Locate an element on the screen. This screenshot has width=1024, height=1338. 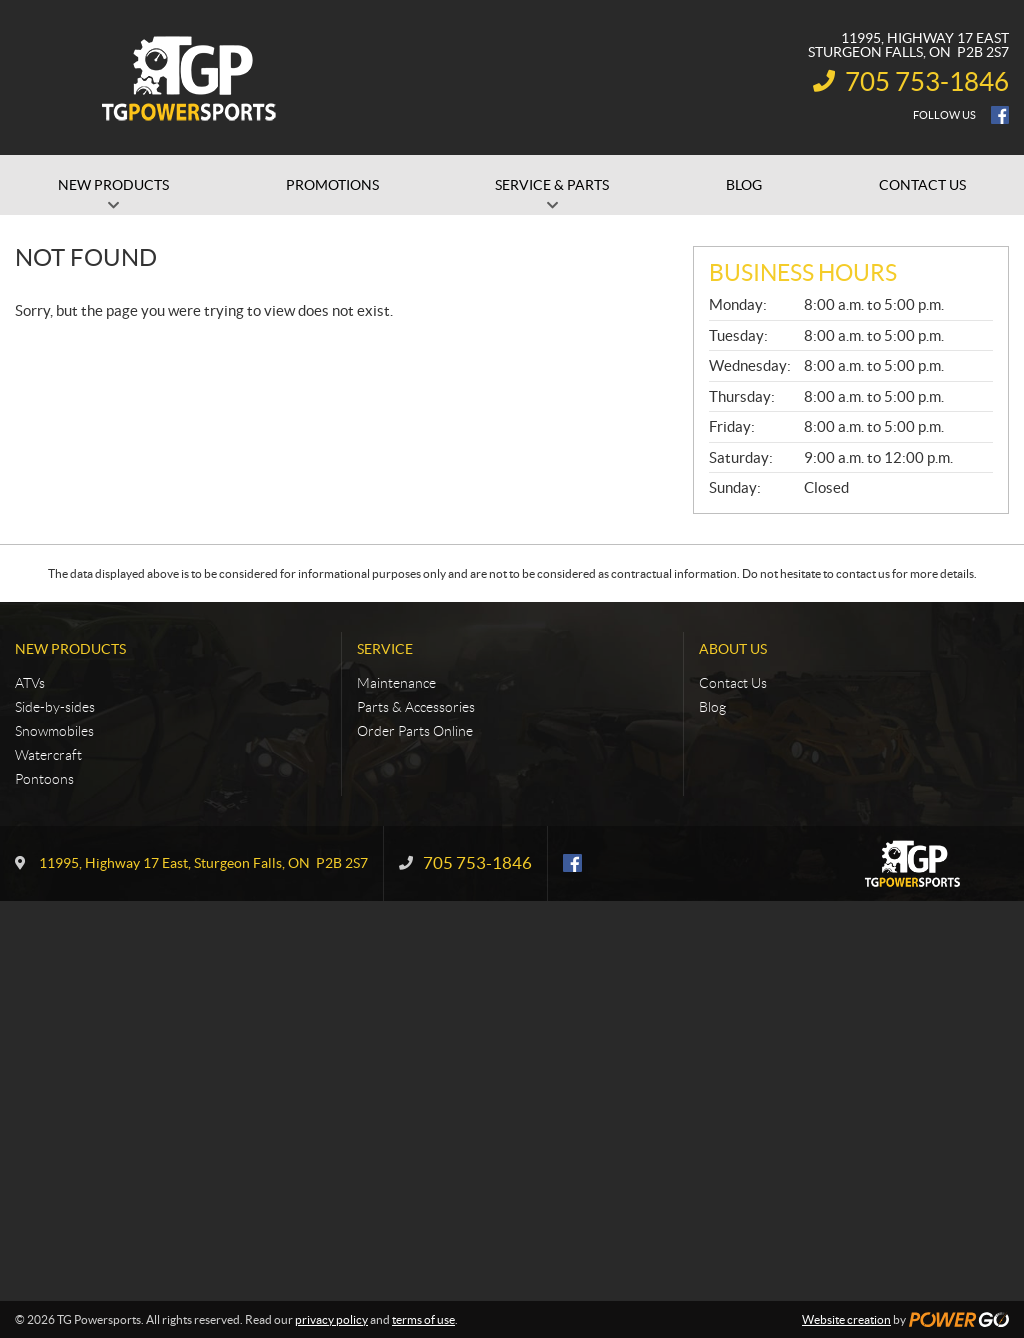
Parts & Accessories is located at coordinates (416, 707).